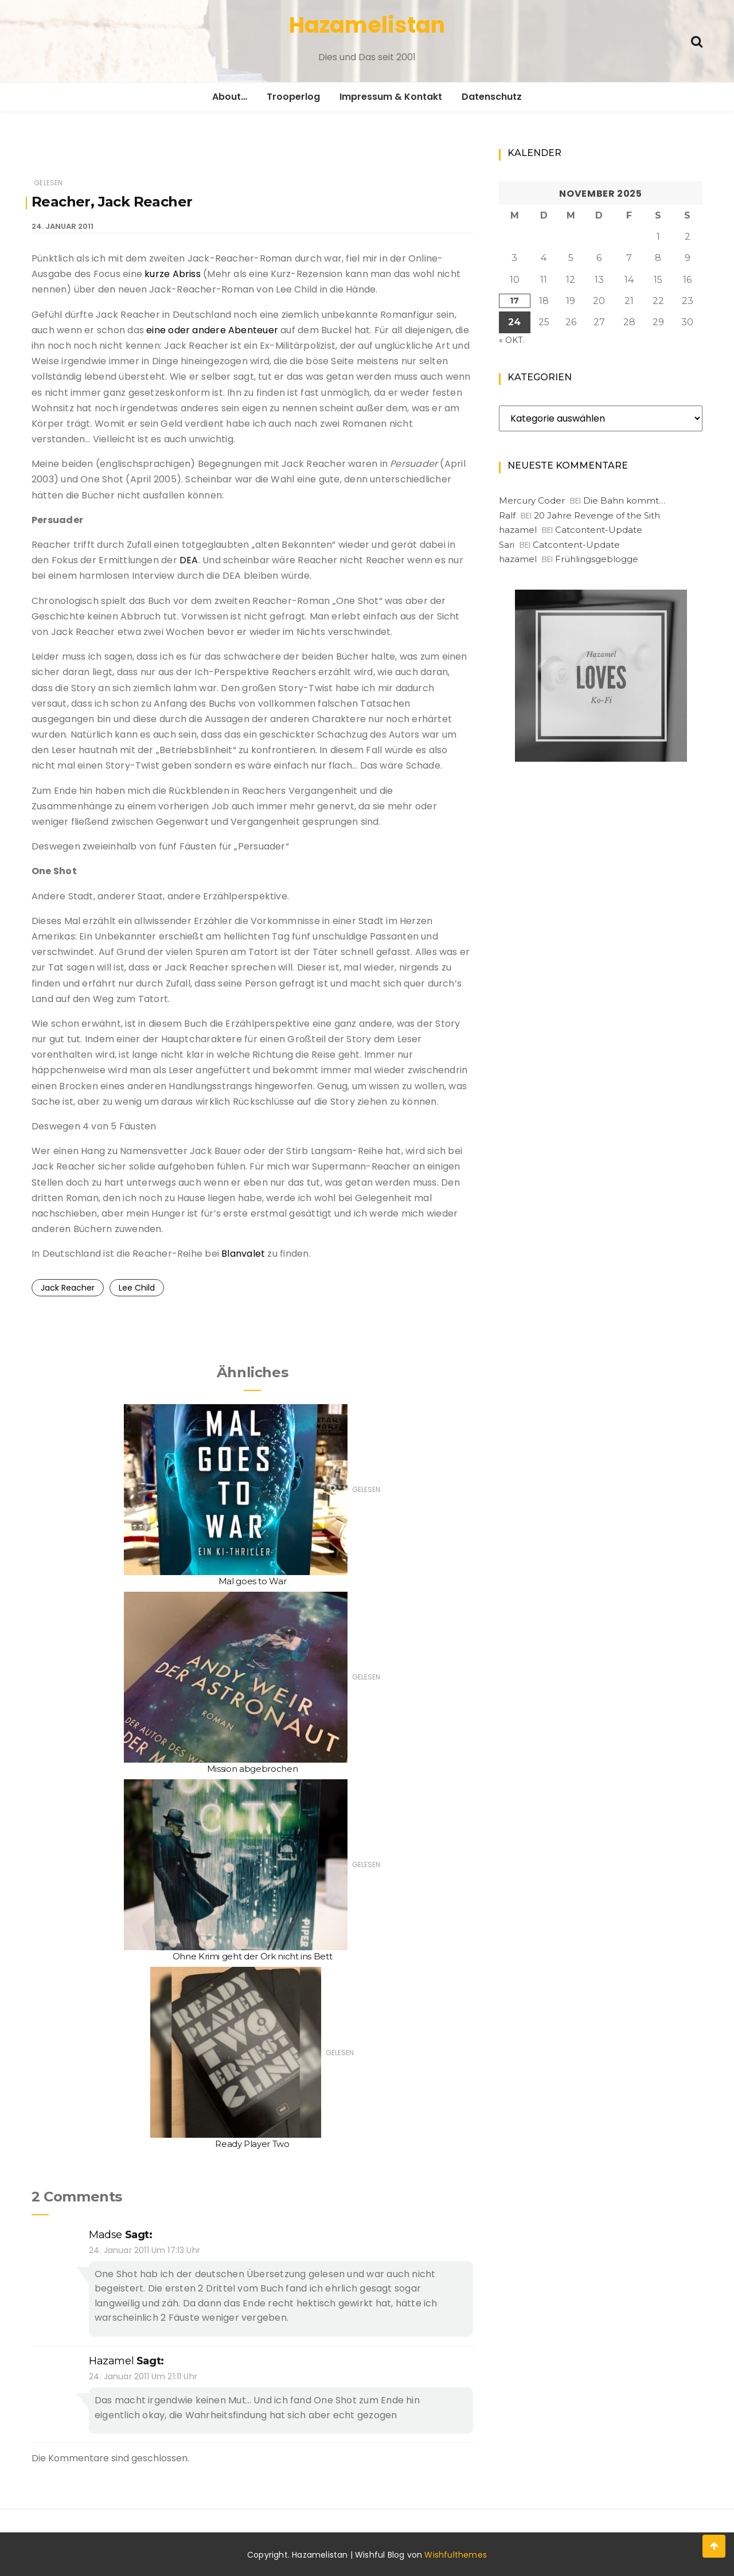 The width and height of the screenshot is (734, 2576). Describe the element at coordinates (492, 96) in the screenshot. I see `Datenschutz` at that location.